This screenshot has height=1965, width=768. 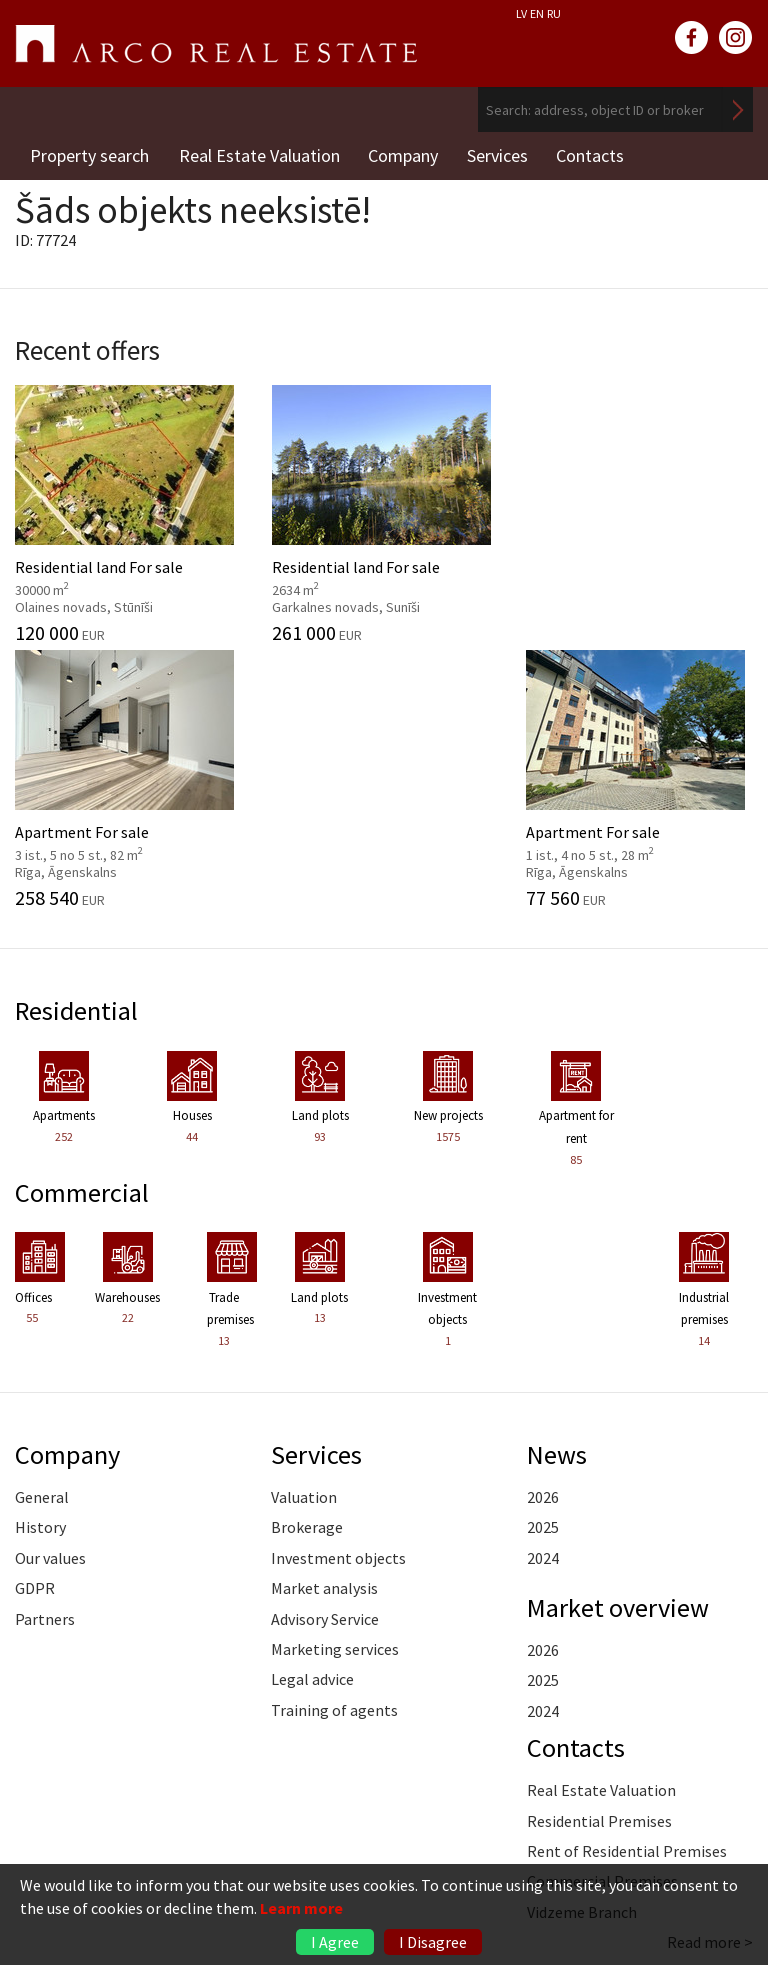 What do you see at coordinates (50, 1304) in the screenshot?
I see `Our values` at bounding box center [50, 1304].